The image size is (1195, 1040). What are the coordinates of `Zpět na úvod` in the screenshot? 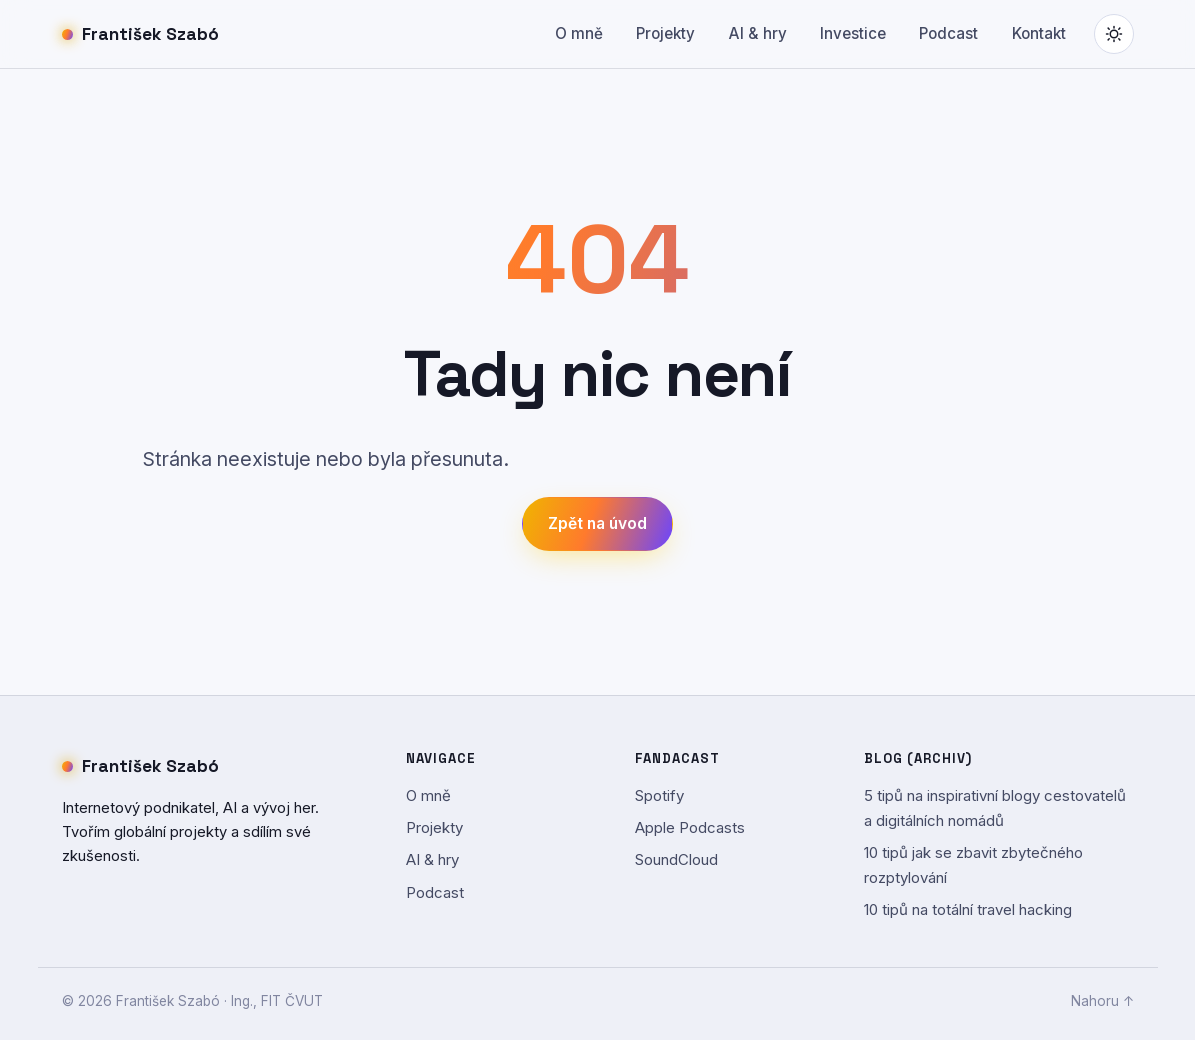 It's located at (597, 523).